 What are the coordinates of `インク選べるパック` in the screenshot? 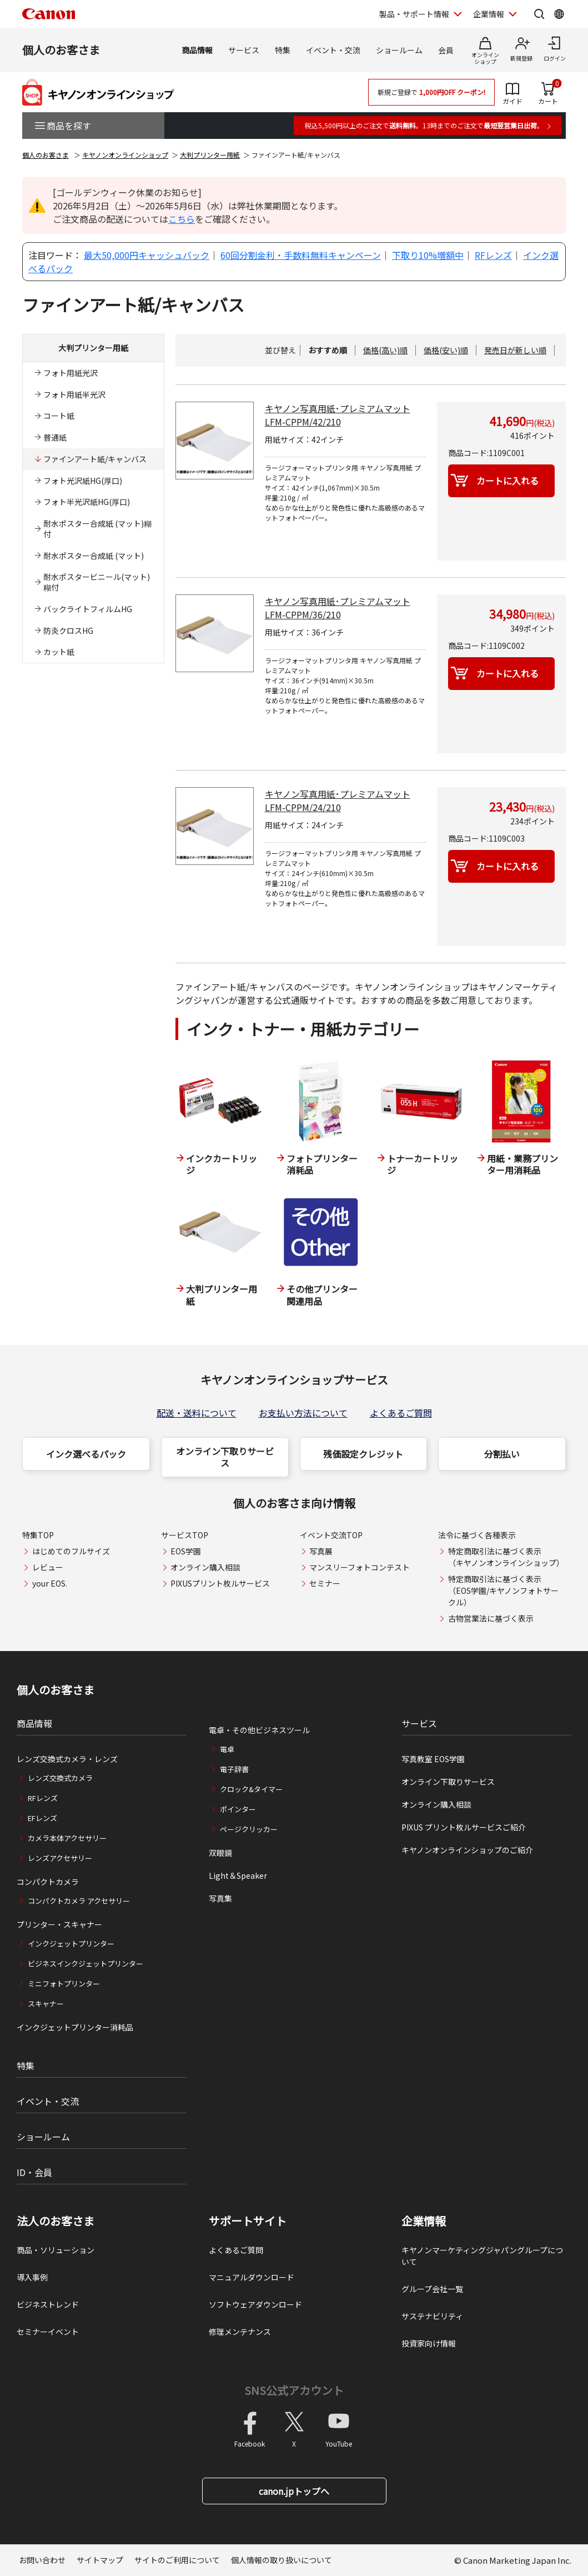 It's located at (86, 1453).